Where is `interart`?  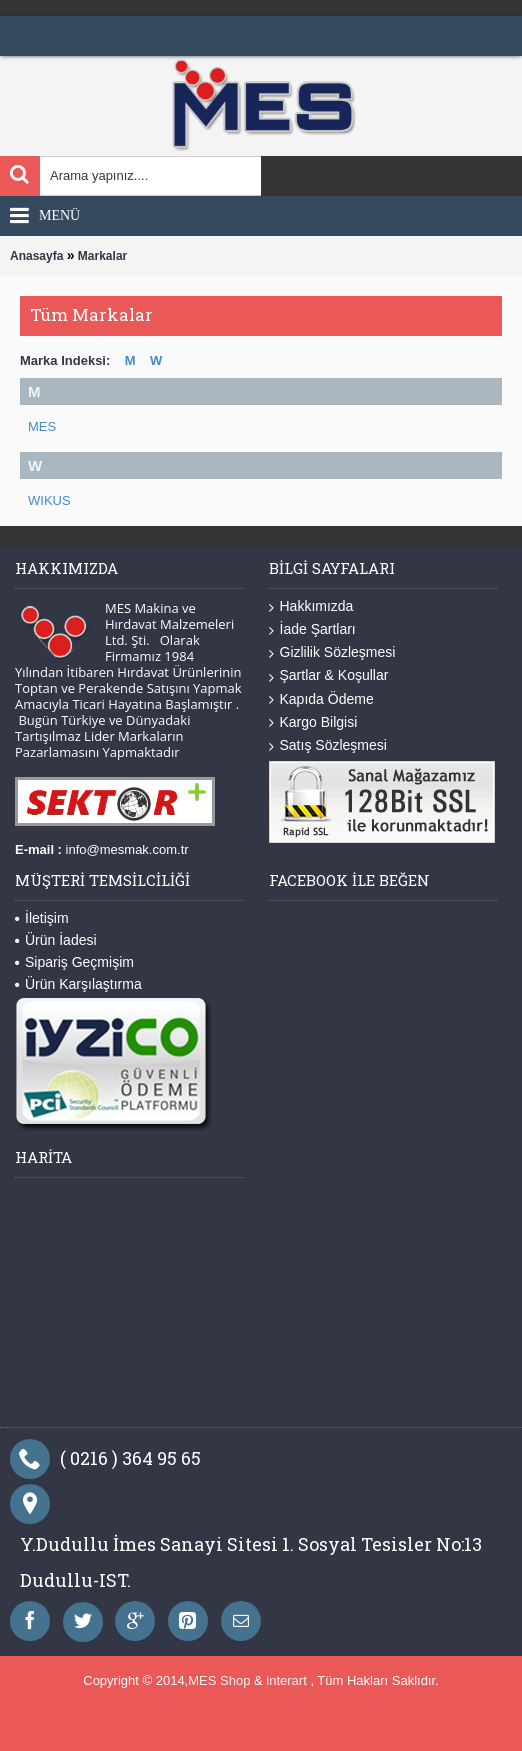
interart is located at coordinates (288, 1680).